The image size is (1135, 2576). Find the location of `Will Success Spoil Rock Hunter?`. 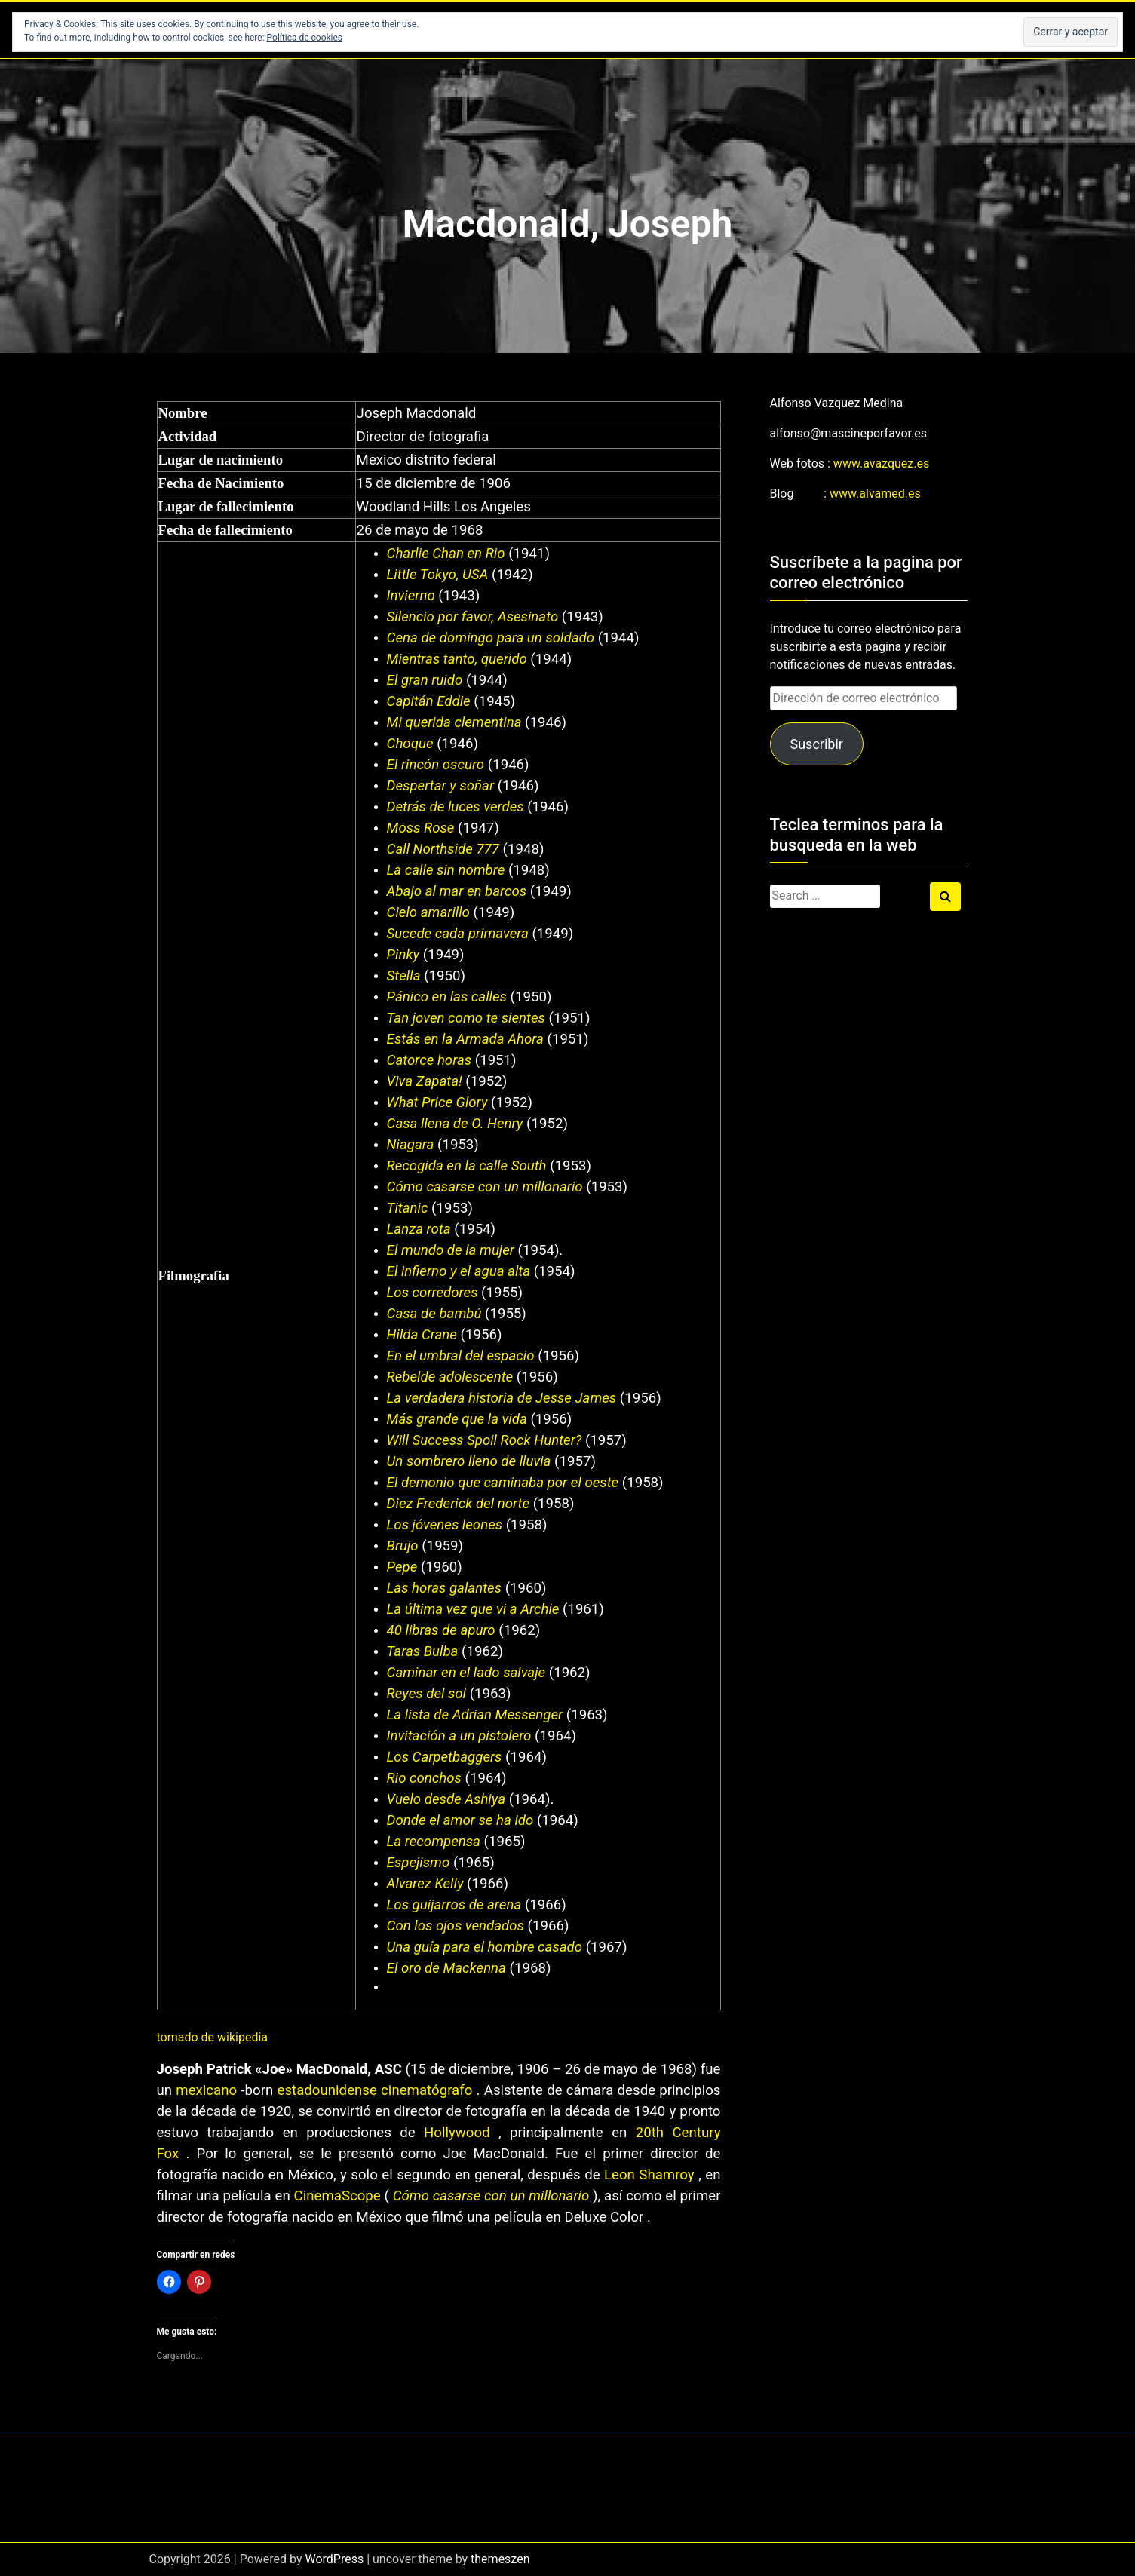

Will Success Spoil Rock Hunter? is located at coordinates (486, 1440).